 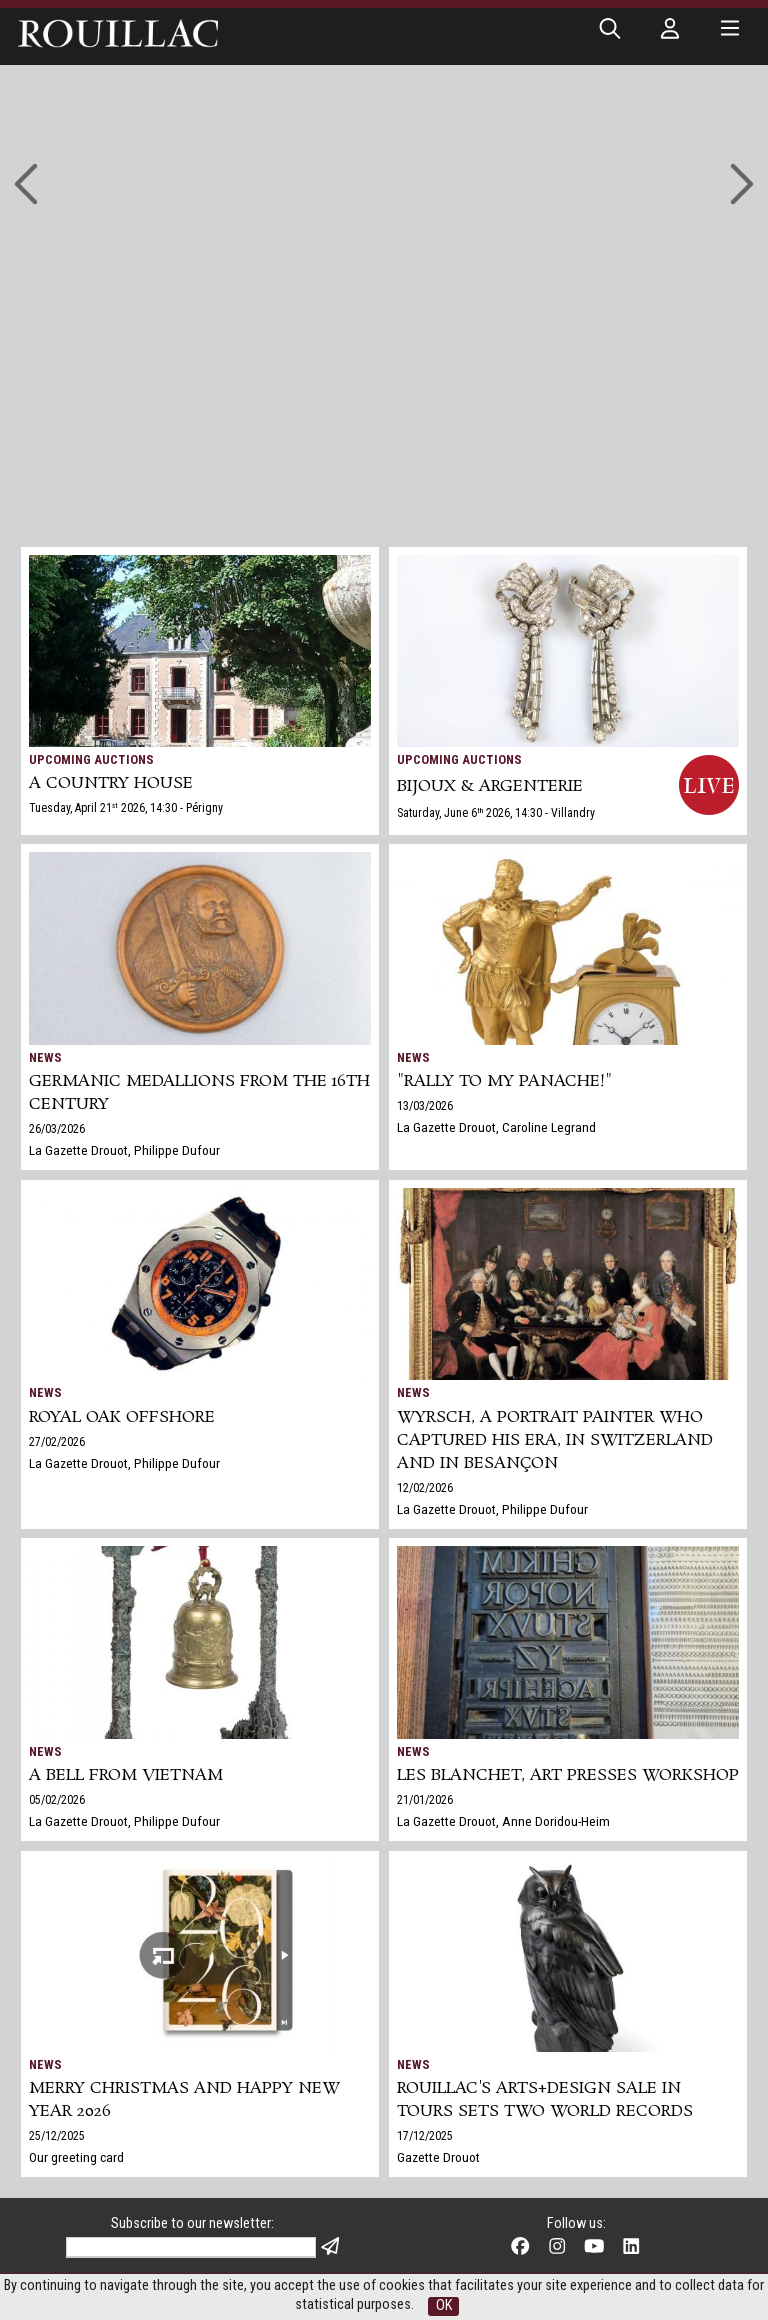 I want to click on La Gazette Drouot, Anne Doridou-Heim, so click(x=503, y=1821).